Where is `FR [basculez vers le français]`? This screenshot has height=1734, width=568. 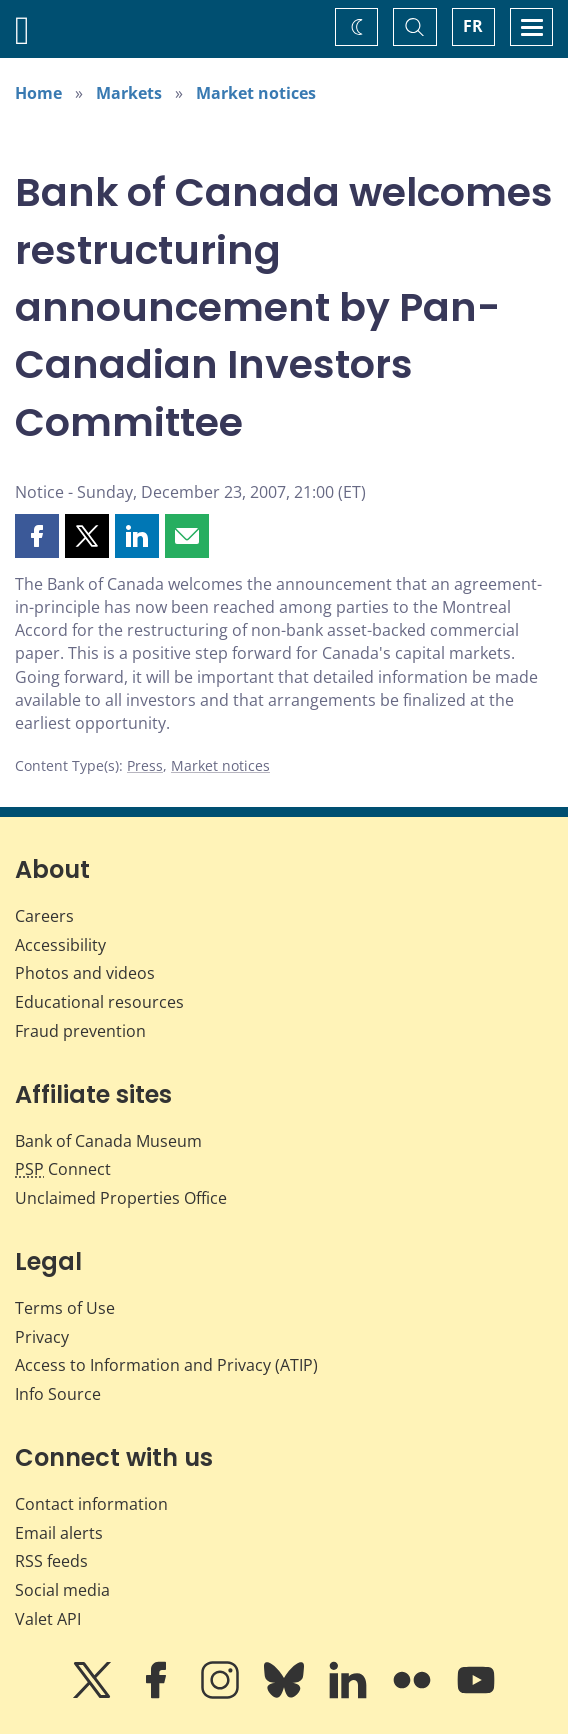 FR [basculez vers le français] is located at coordinates (473, 26).